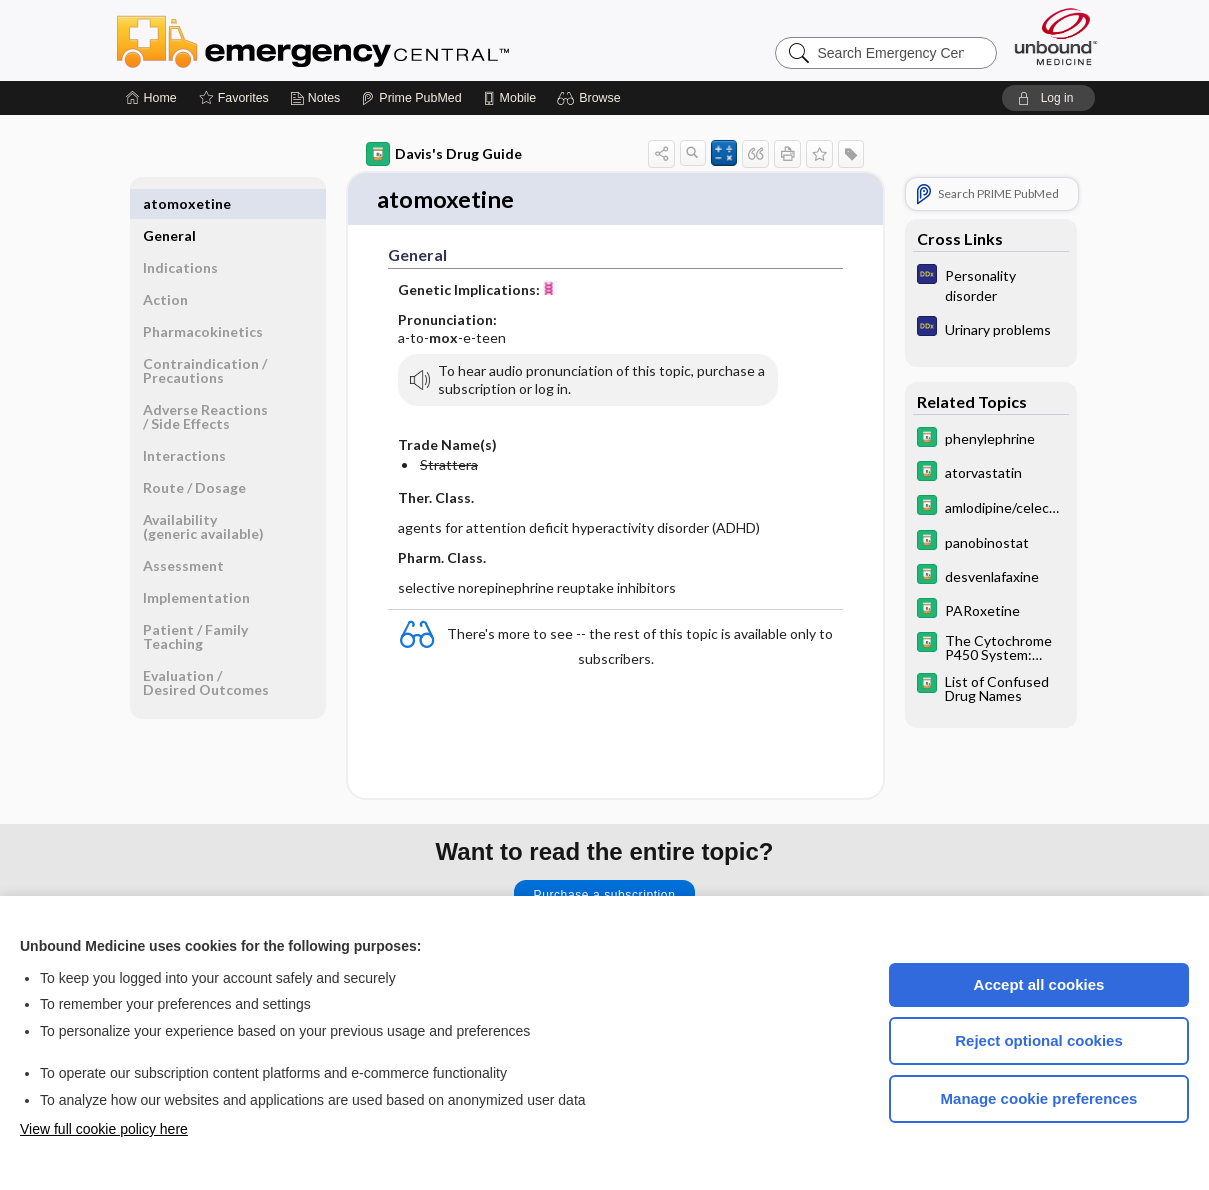 This screenshot has width=1209, height=1190. What do you see at coordinates (151, 98) in the screenshot?
I see `[Home]` at bounding box center [151, 98].